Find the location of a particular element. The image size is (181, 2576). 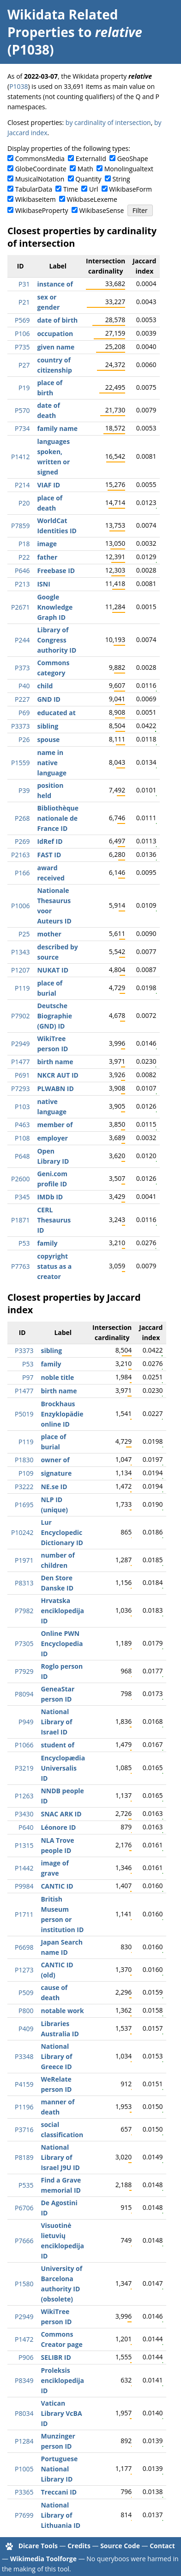

P1273 is located at coordinates (24, 1969).